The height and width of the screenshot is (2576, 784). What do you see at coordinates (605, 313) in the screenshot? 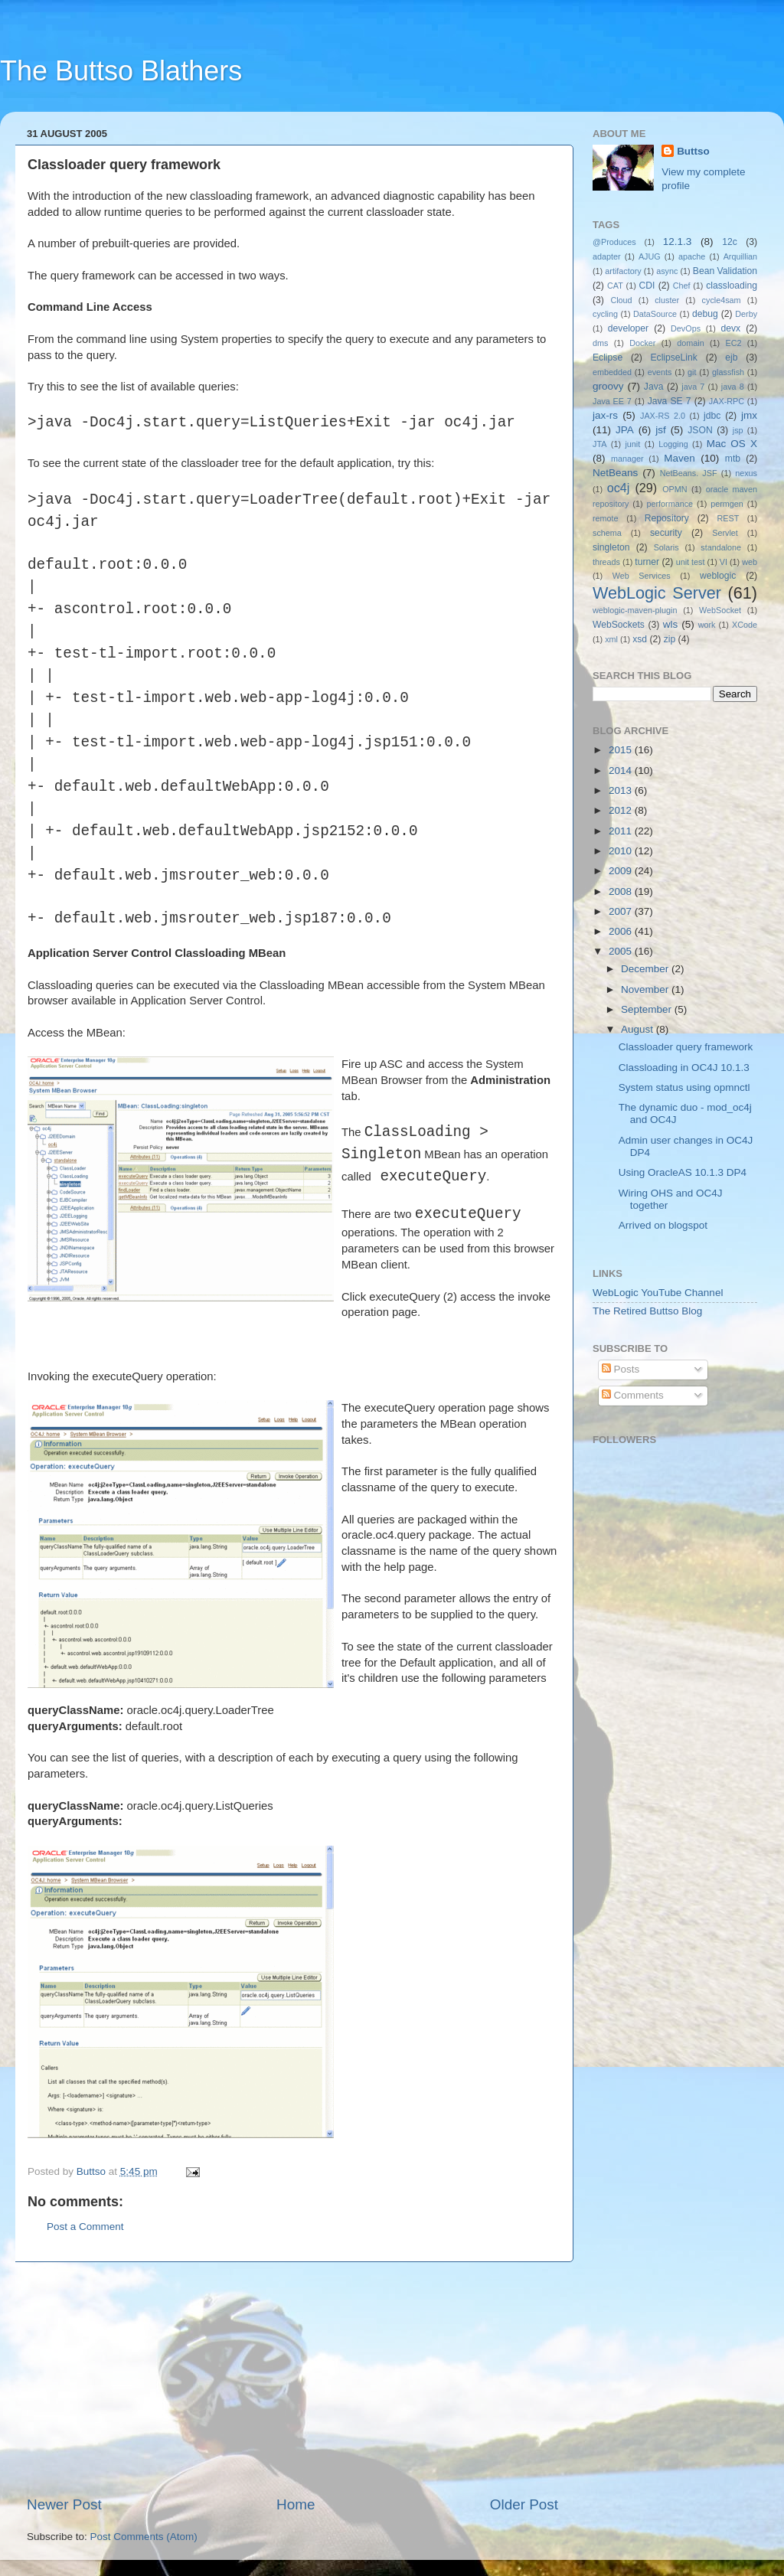
I see `cycling` at bounding box center [605, 313].